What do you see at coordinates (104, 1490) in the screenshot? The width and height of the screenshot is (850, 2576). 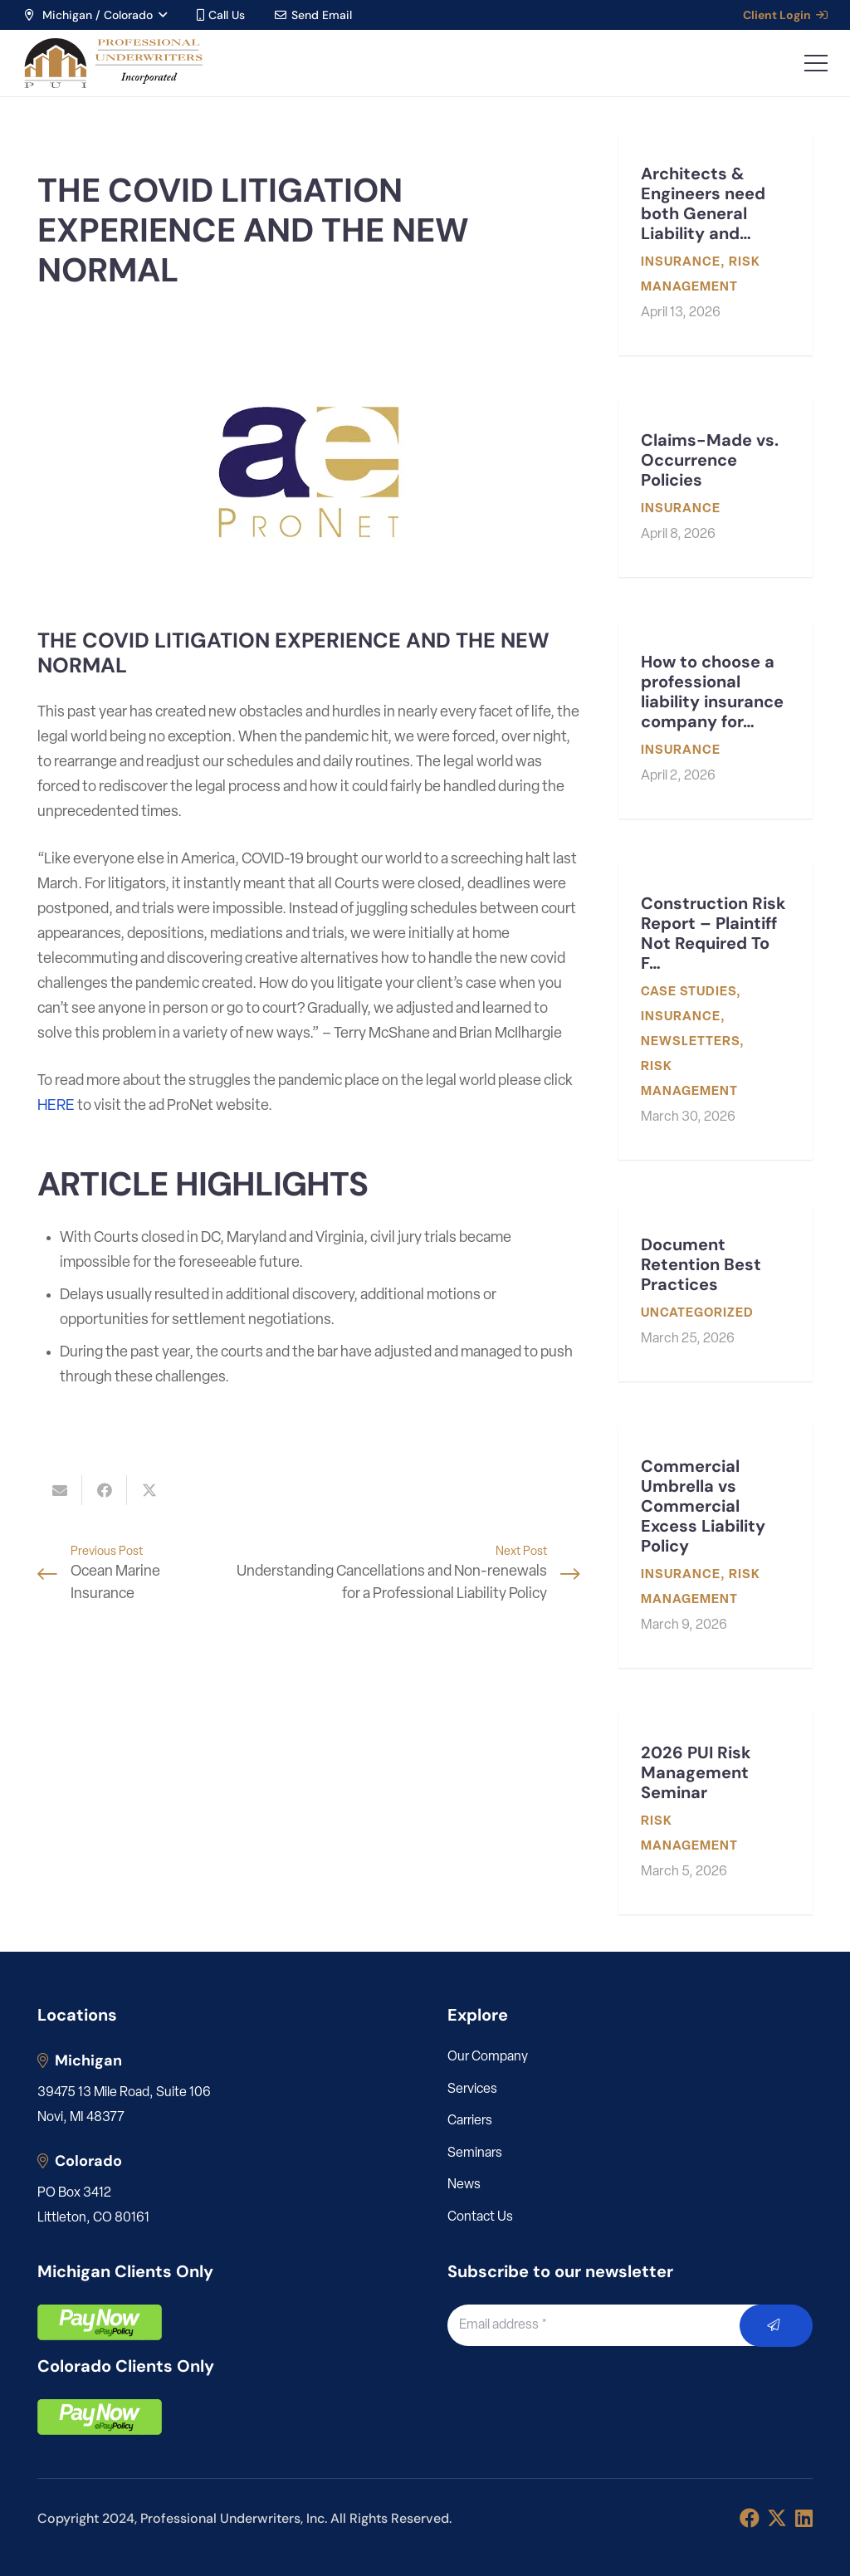 I see `[Share this]` at bounding box center [104, 1490].